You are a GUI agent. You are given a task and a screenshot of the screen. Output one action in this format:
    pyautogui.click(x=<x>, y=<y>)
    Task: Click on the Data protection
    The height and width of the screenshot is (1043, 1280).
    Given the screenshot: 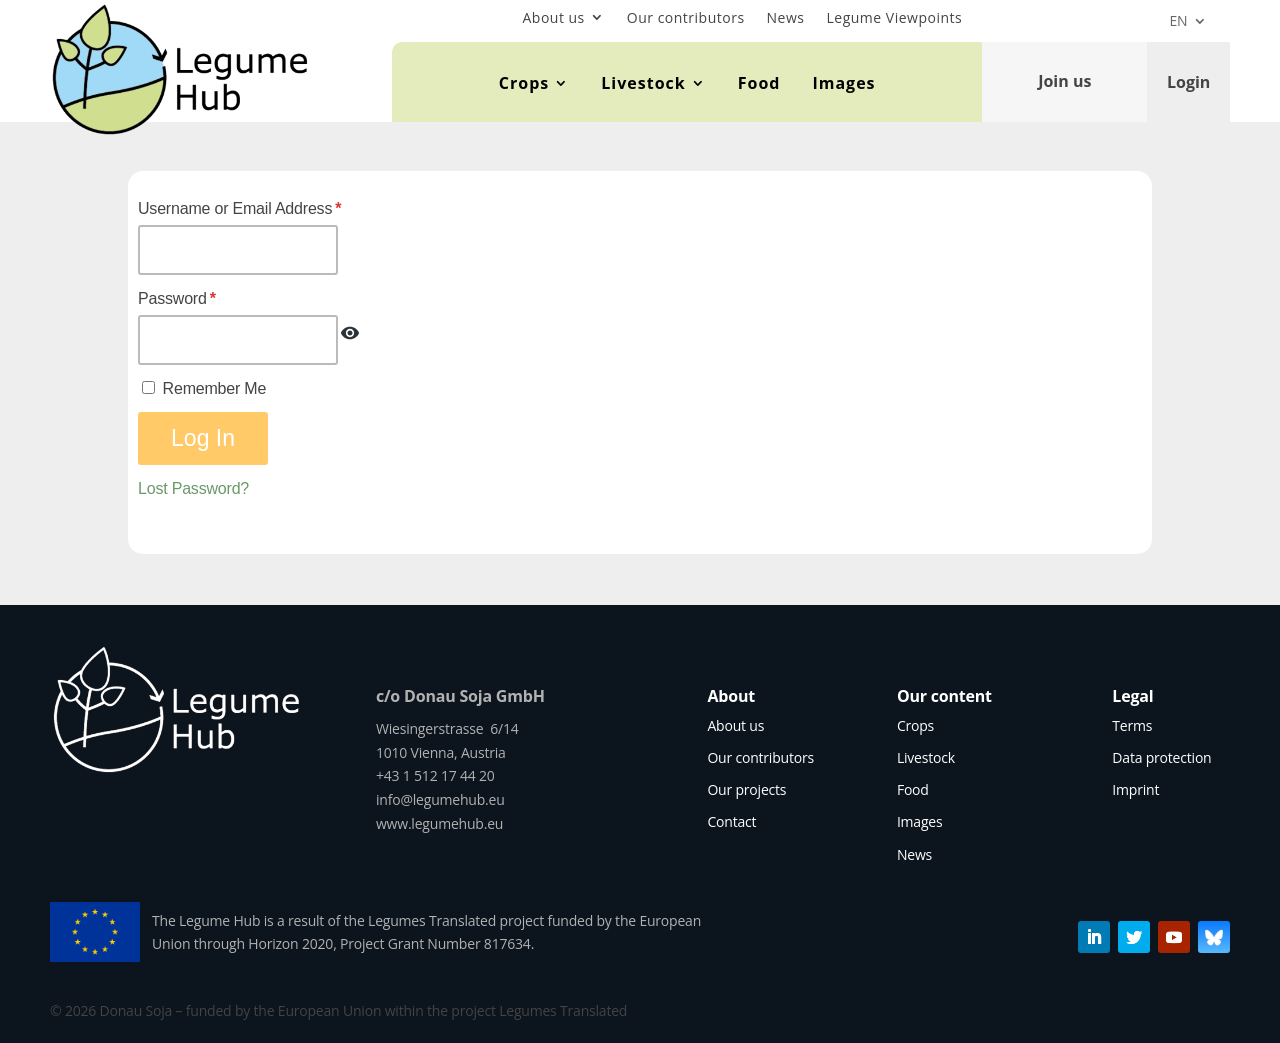 What is the action you would take?
    pyautogui.click(x=1161, y=757)
    